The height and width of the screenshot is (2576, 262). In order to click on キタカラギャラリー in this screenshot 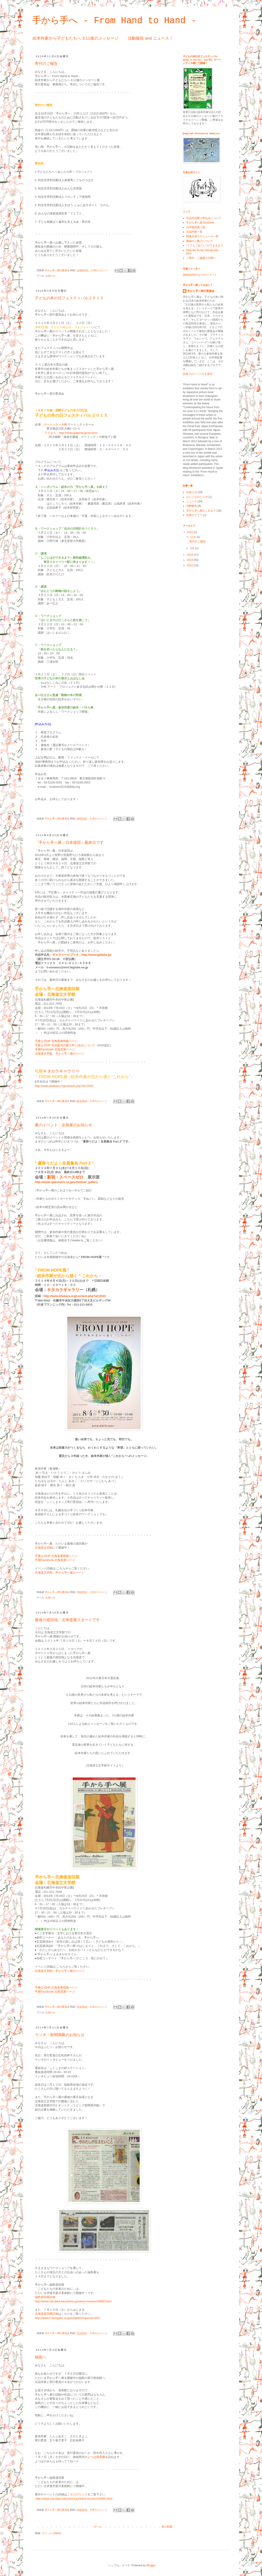, I will do `click(61, 1071)`.